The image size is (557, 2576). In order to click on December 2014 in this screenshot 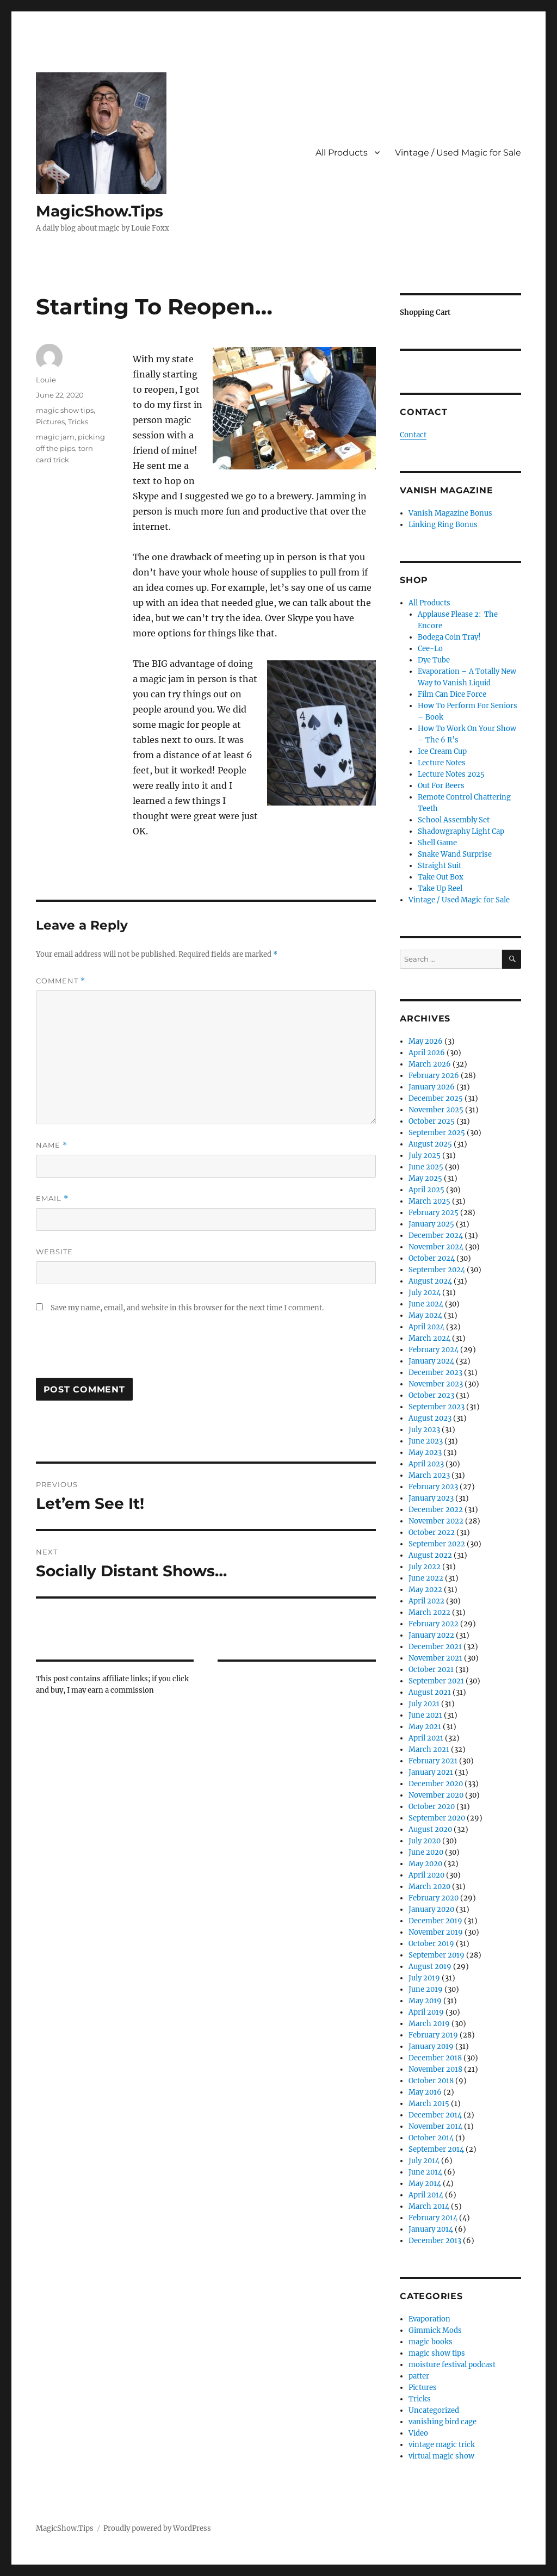, I will do `click(435, 2115)`.